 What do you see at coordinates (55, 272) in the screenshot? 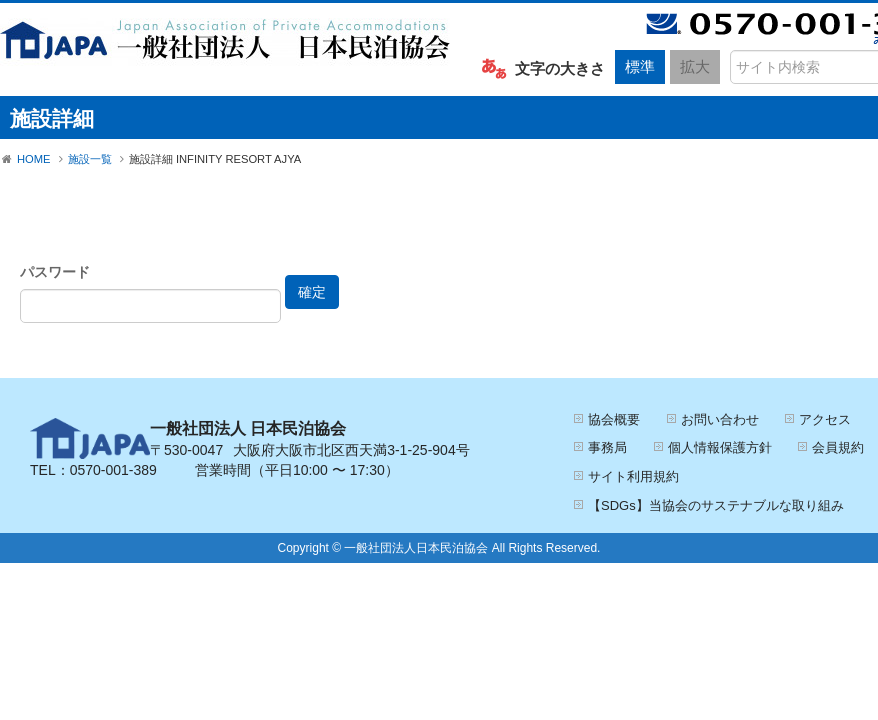
I see `パスワード` at bounding box center [55, 272].